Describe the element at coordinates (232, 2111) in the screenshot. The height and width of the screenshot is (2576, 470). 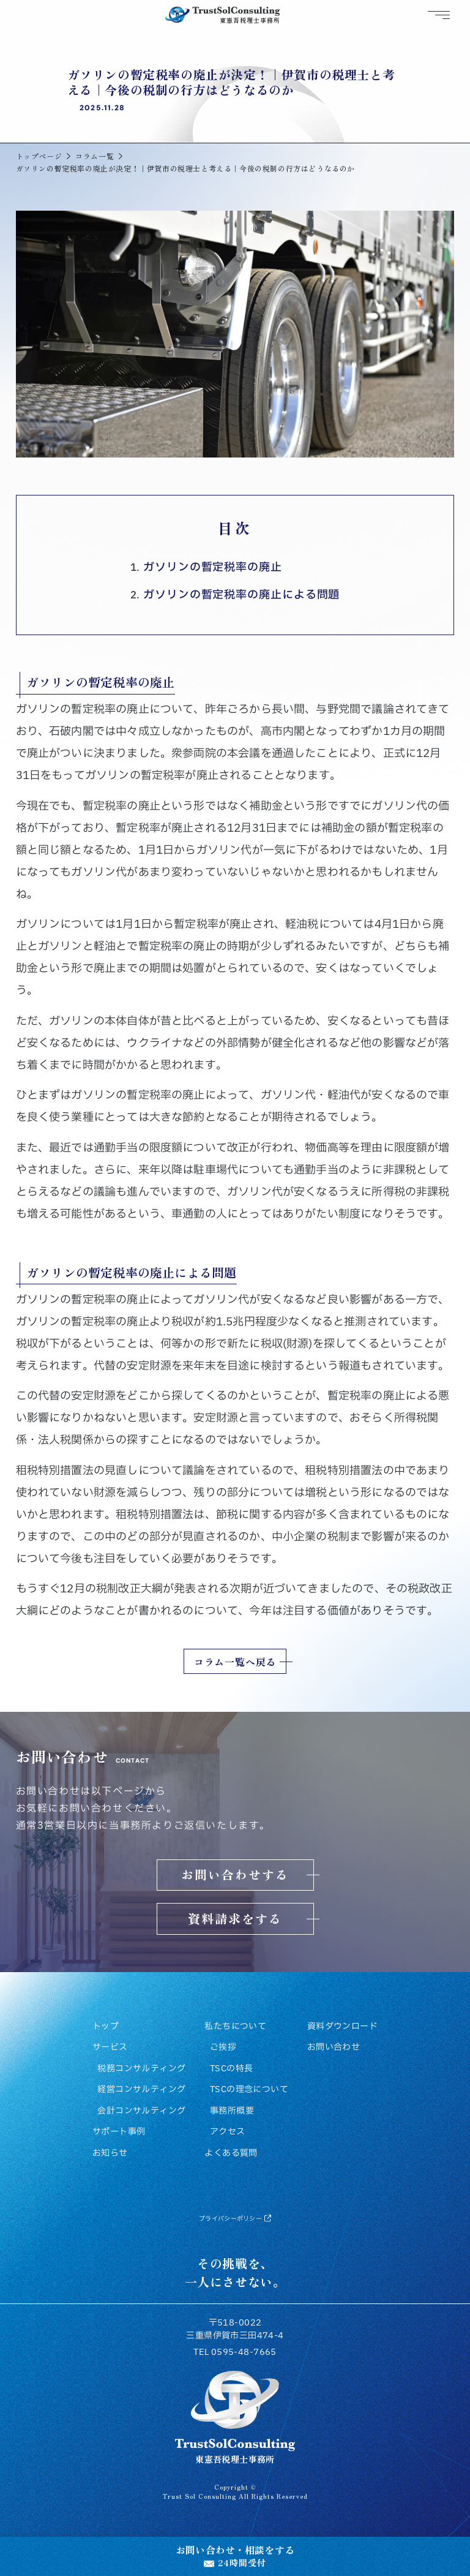
I see `事務所概要` at that location.